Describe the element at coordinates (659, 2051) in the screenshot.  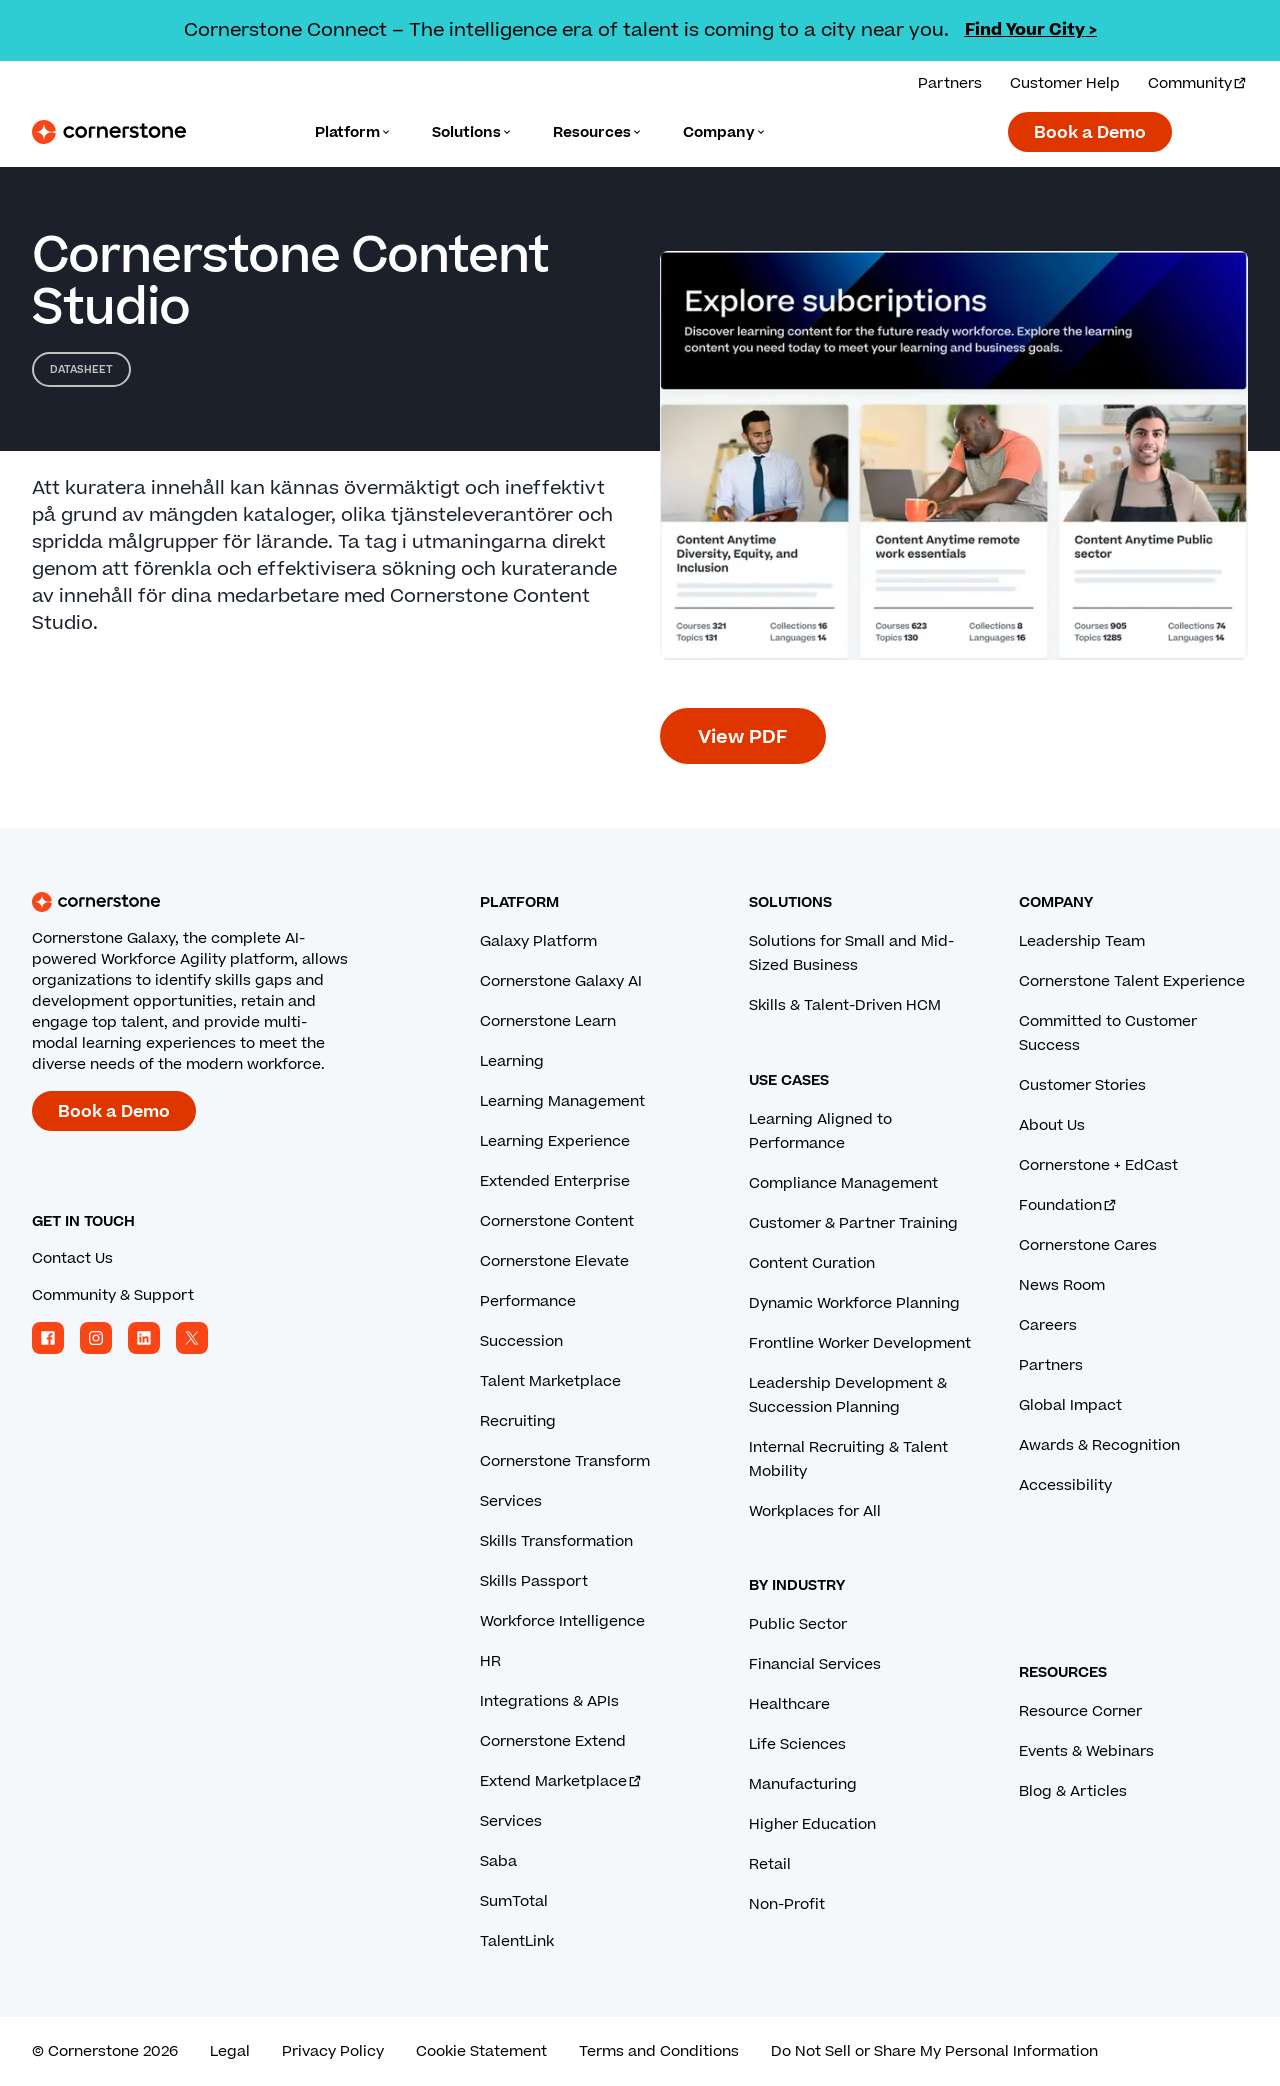
I see `Terms and Conditions` at that location.